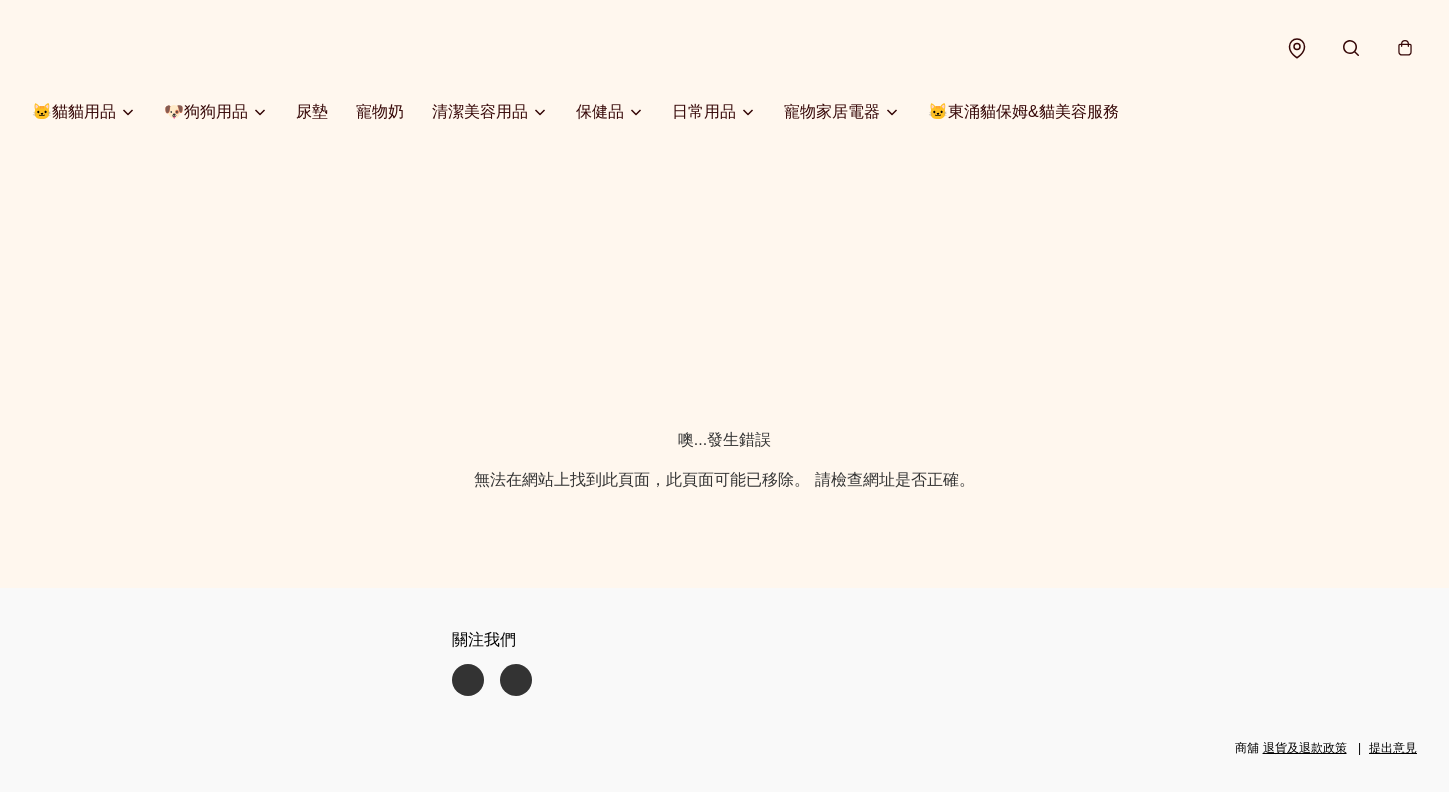 The image size is (1449, 792). Describe the element at coordinates (704, 111) in the screenshot. I see `日常用品` at that location.